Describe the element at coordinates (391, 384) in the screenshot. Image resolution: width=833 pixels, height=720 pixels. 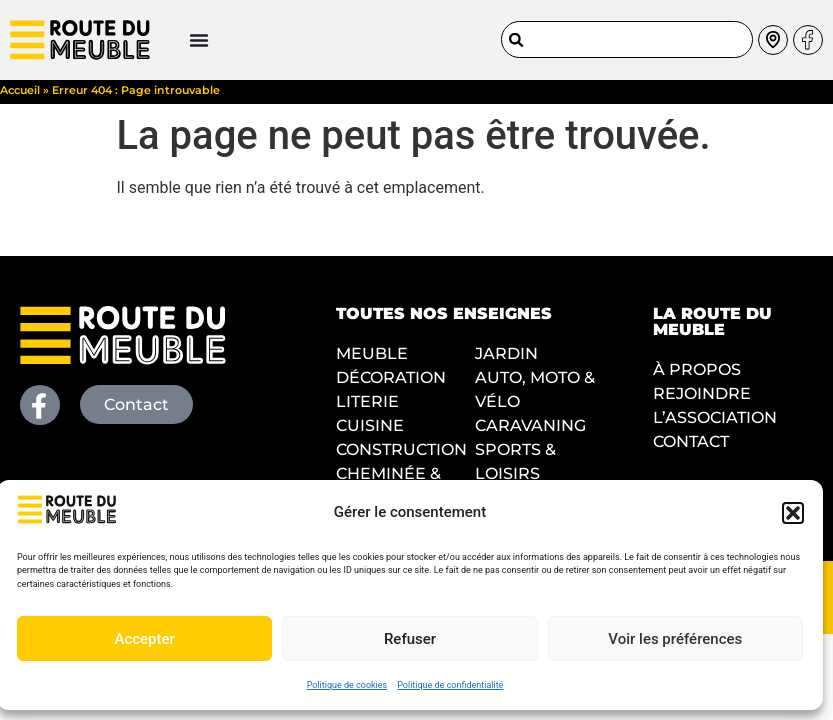
I see `DÉCORATION` at that location.